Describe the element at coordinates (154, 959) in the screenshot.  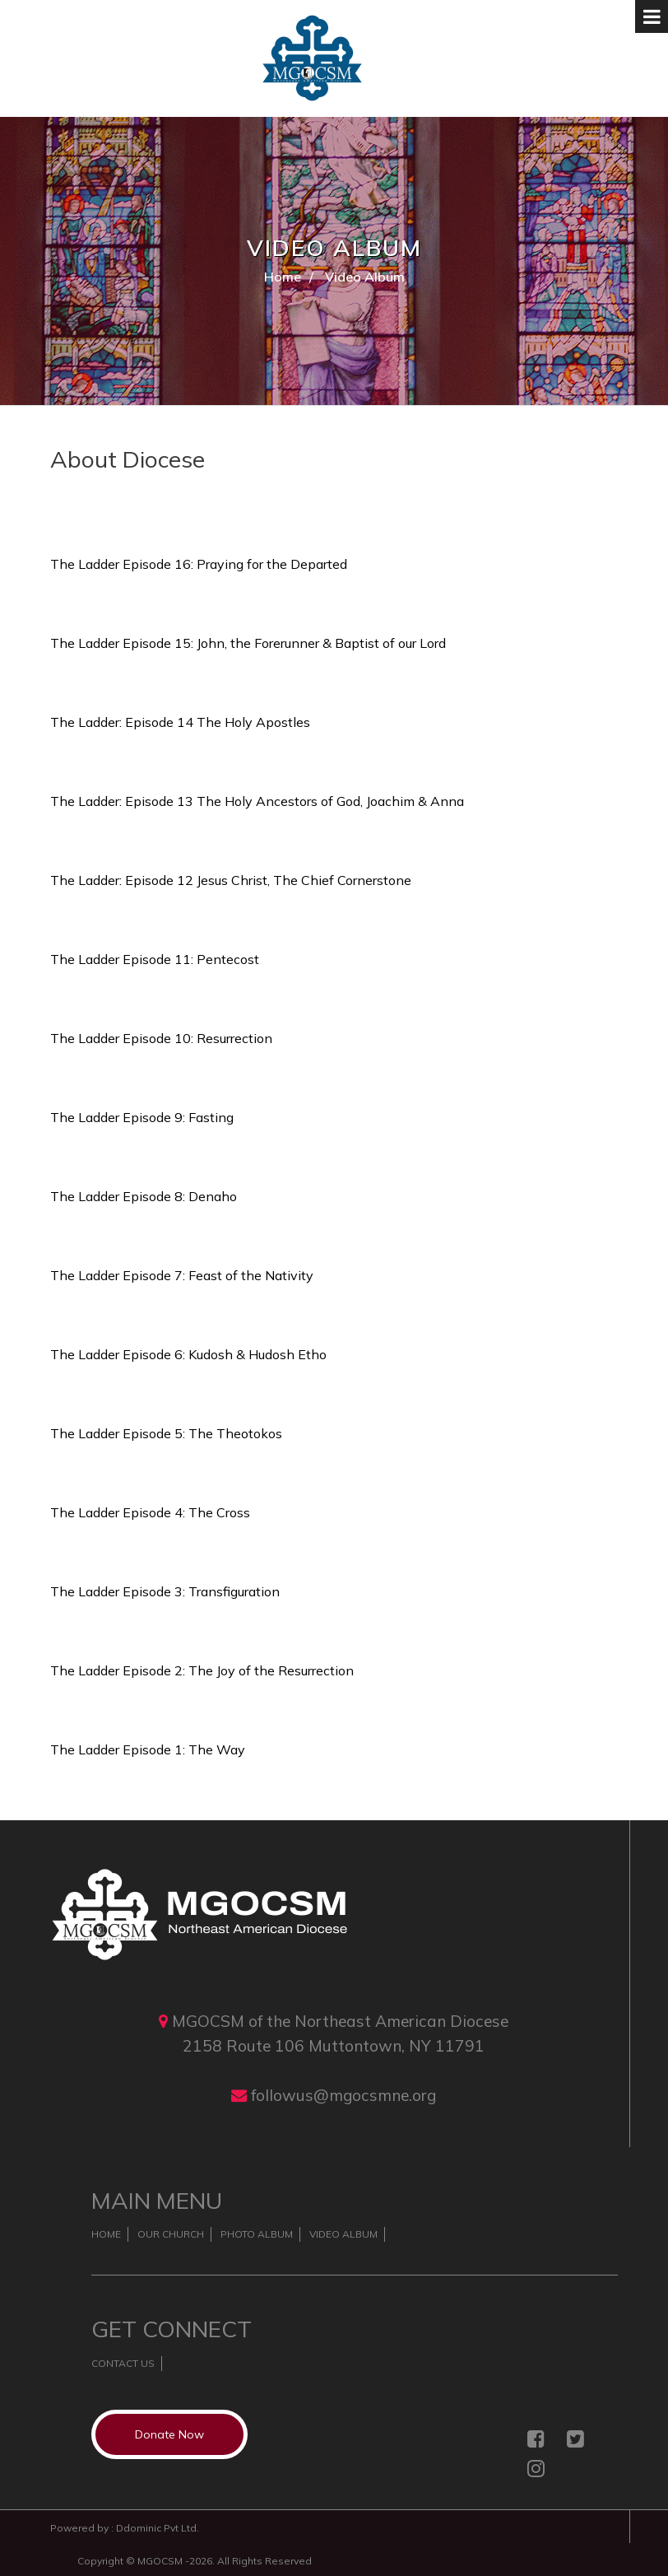
I see `The Ladder Episode 11: Pentecost` at that location.